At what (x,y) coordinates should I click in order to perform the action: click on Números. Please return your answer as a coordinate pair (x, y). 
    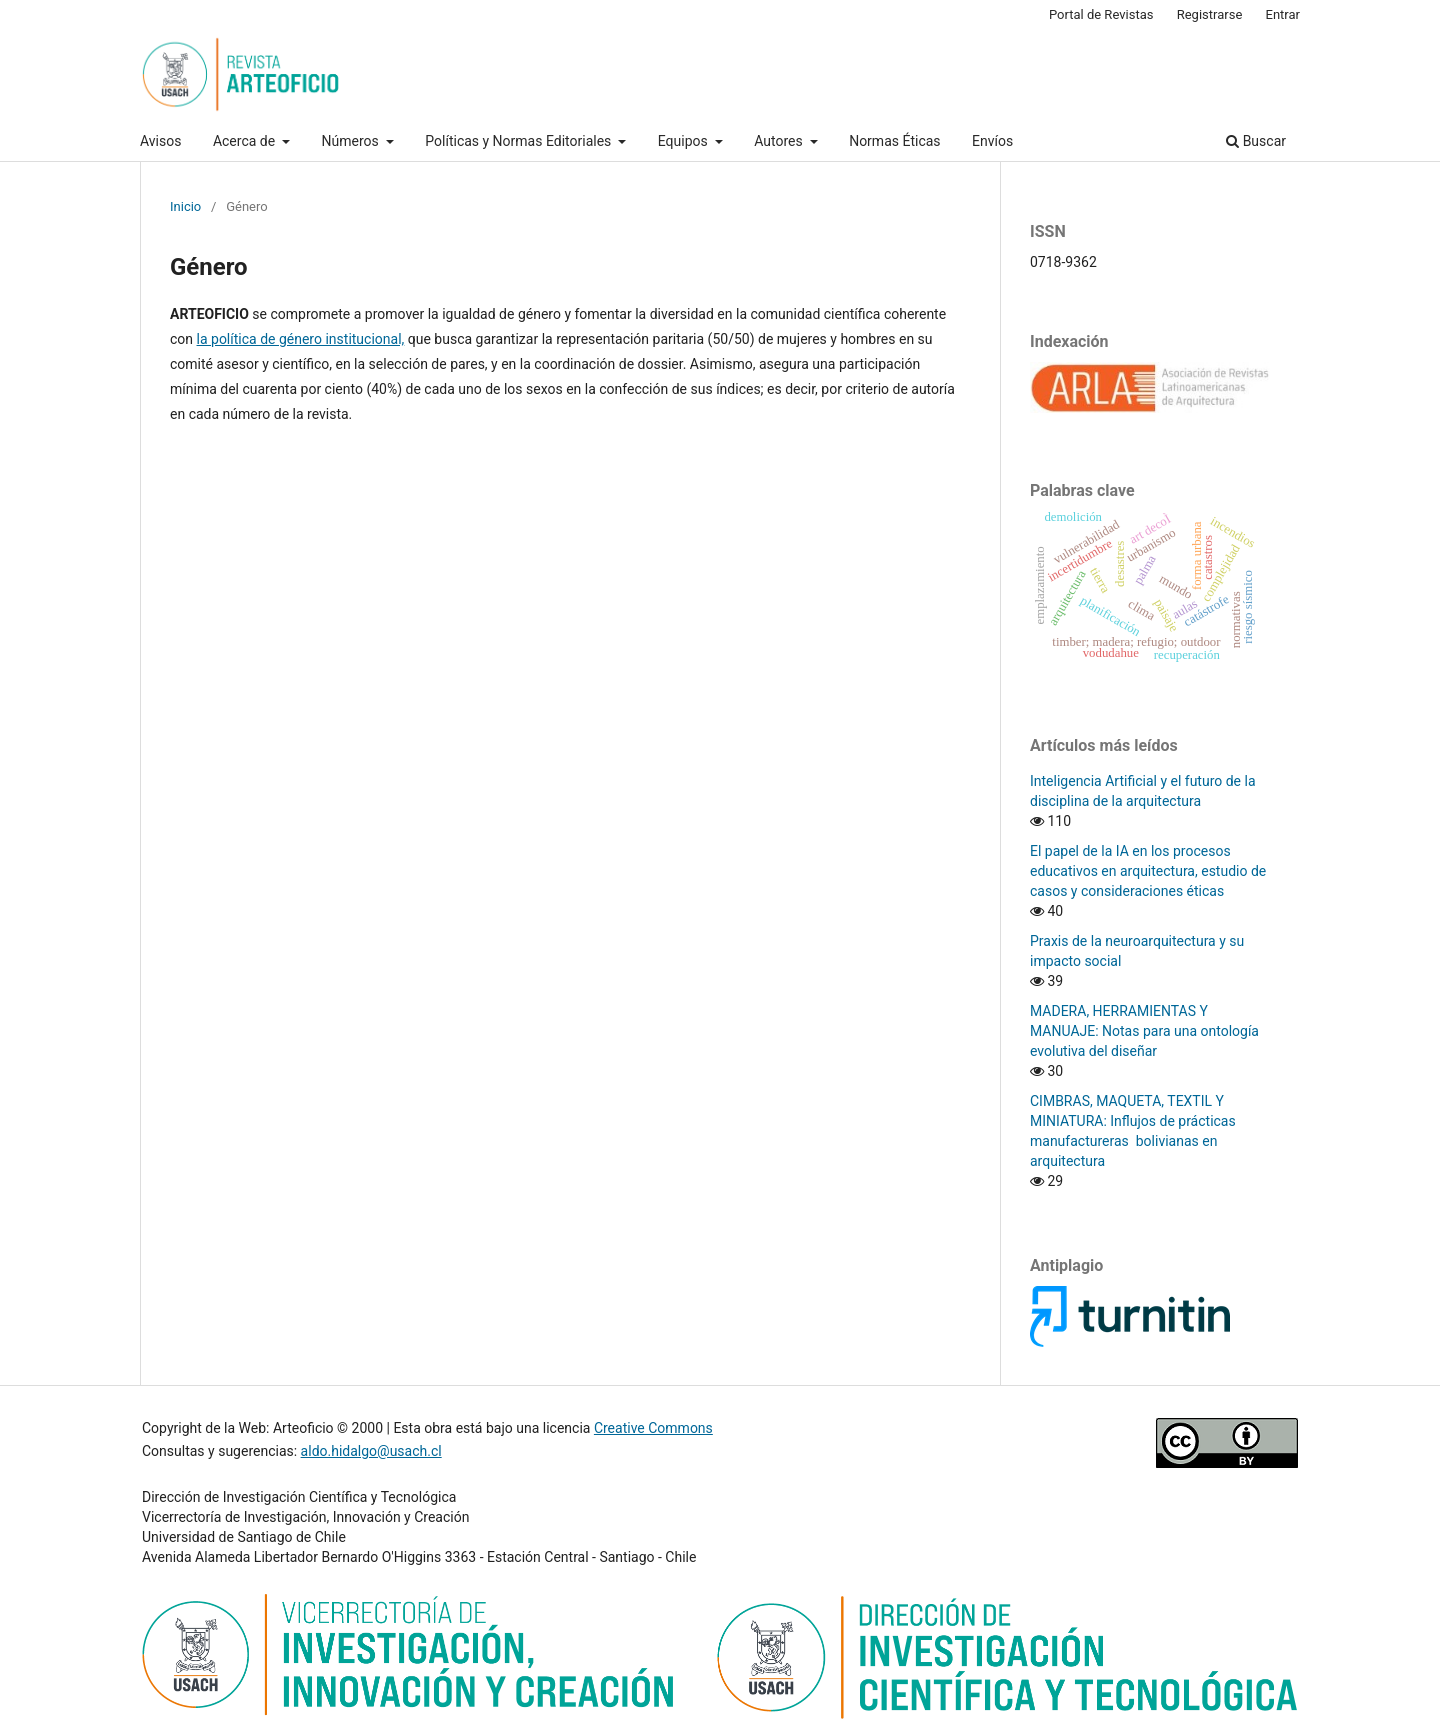
    Looking at the image, I should click on (352, 141).